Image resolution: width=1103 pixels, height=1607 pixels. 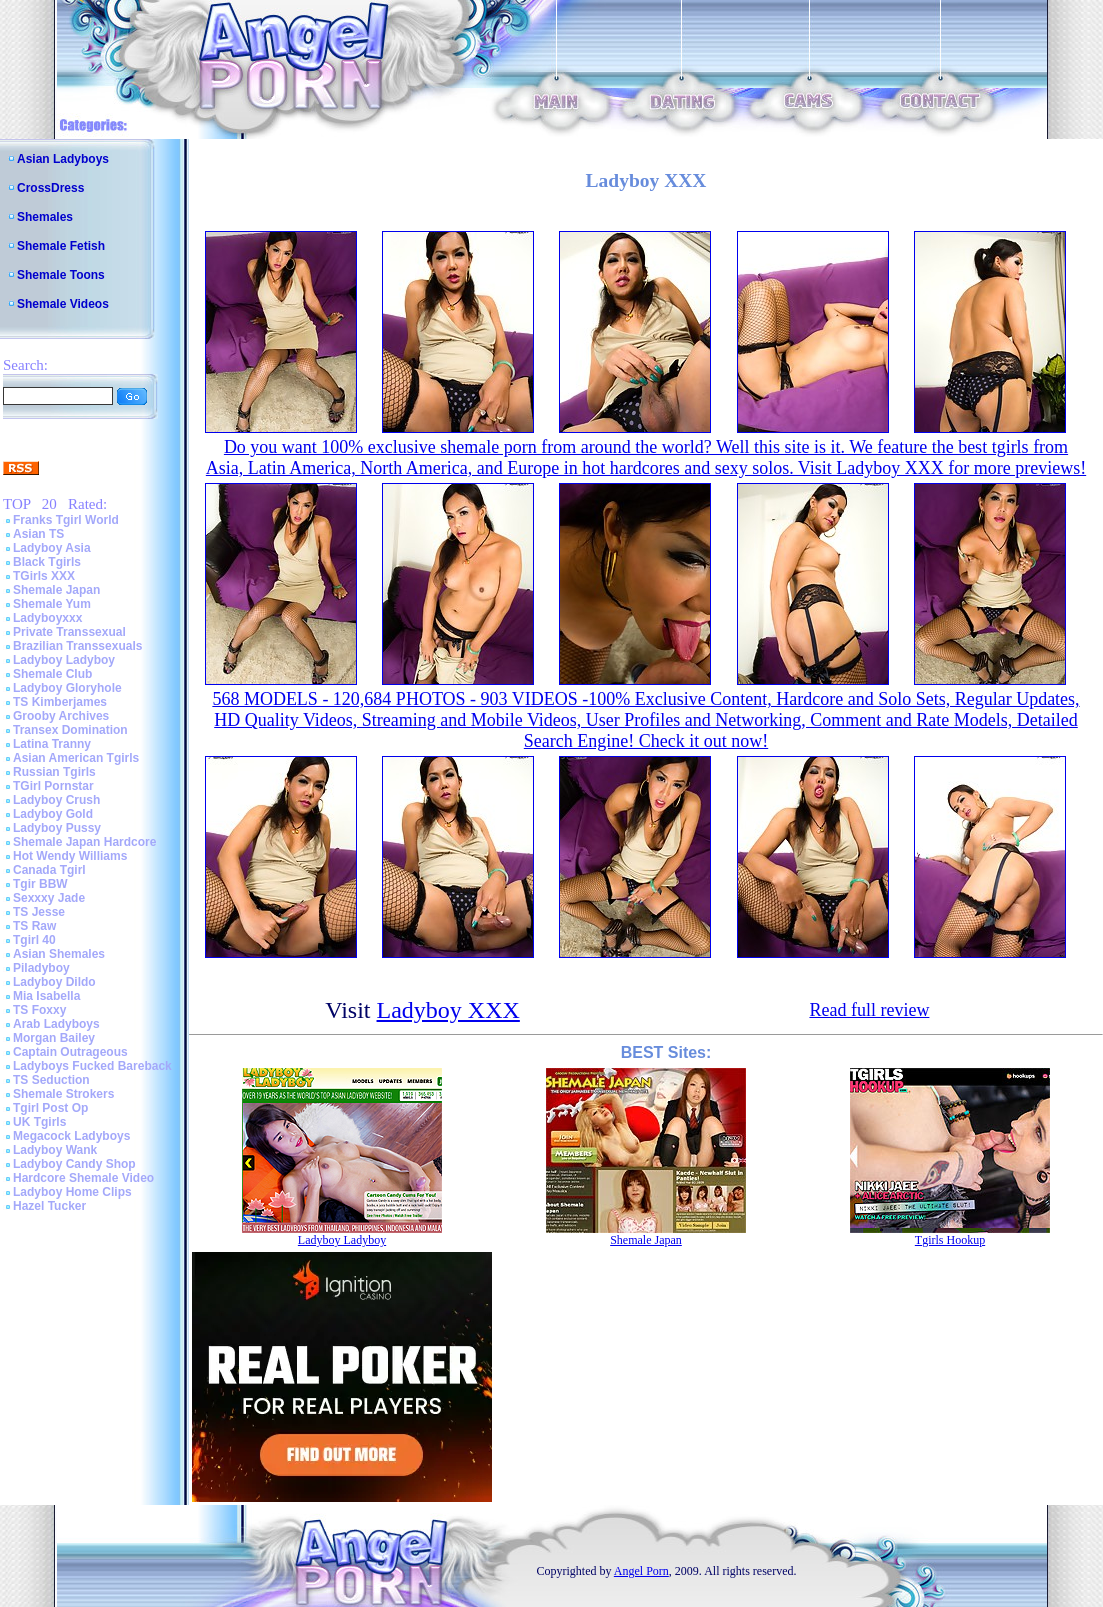 What do you see at coordinates (50, 188) in the screenshot?
I see `CrossDress` at bounding box center [50, 188].